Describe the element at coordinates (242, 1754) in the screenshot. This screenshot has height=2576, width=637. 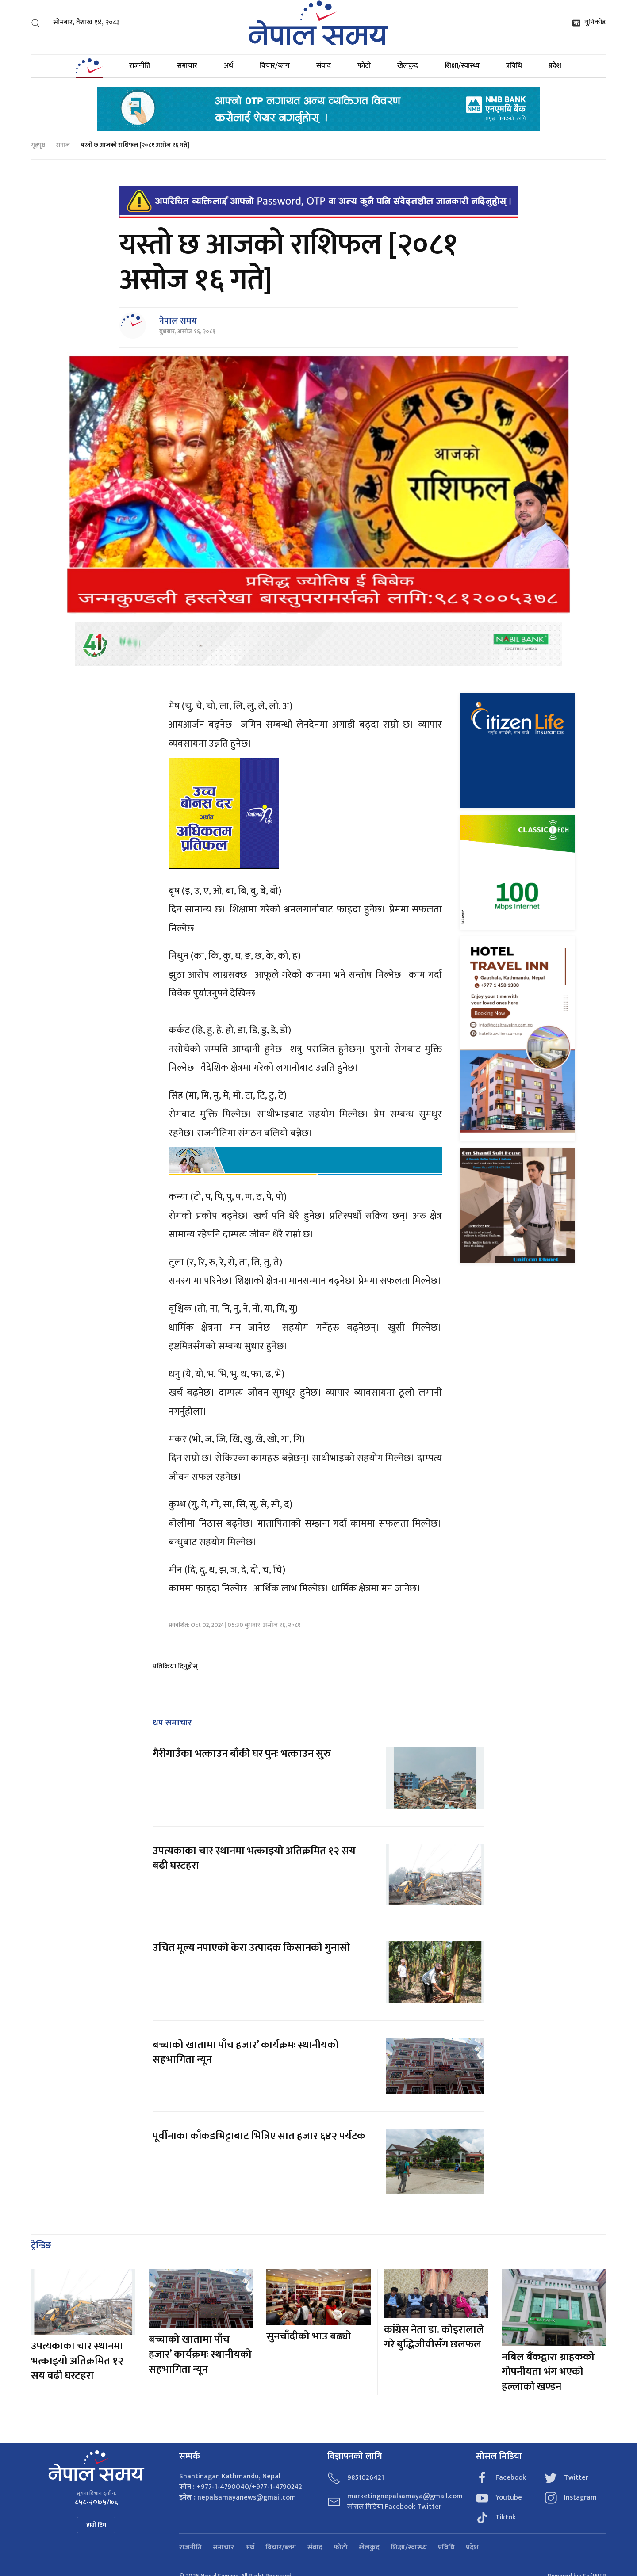
I see `गैरीगाउँका भत्काउन बाँकी घर पुनः भत्काउन सुरु` at that location.